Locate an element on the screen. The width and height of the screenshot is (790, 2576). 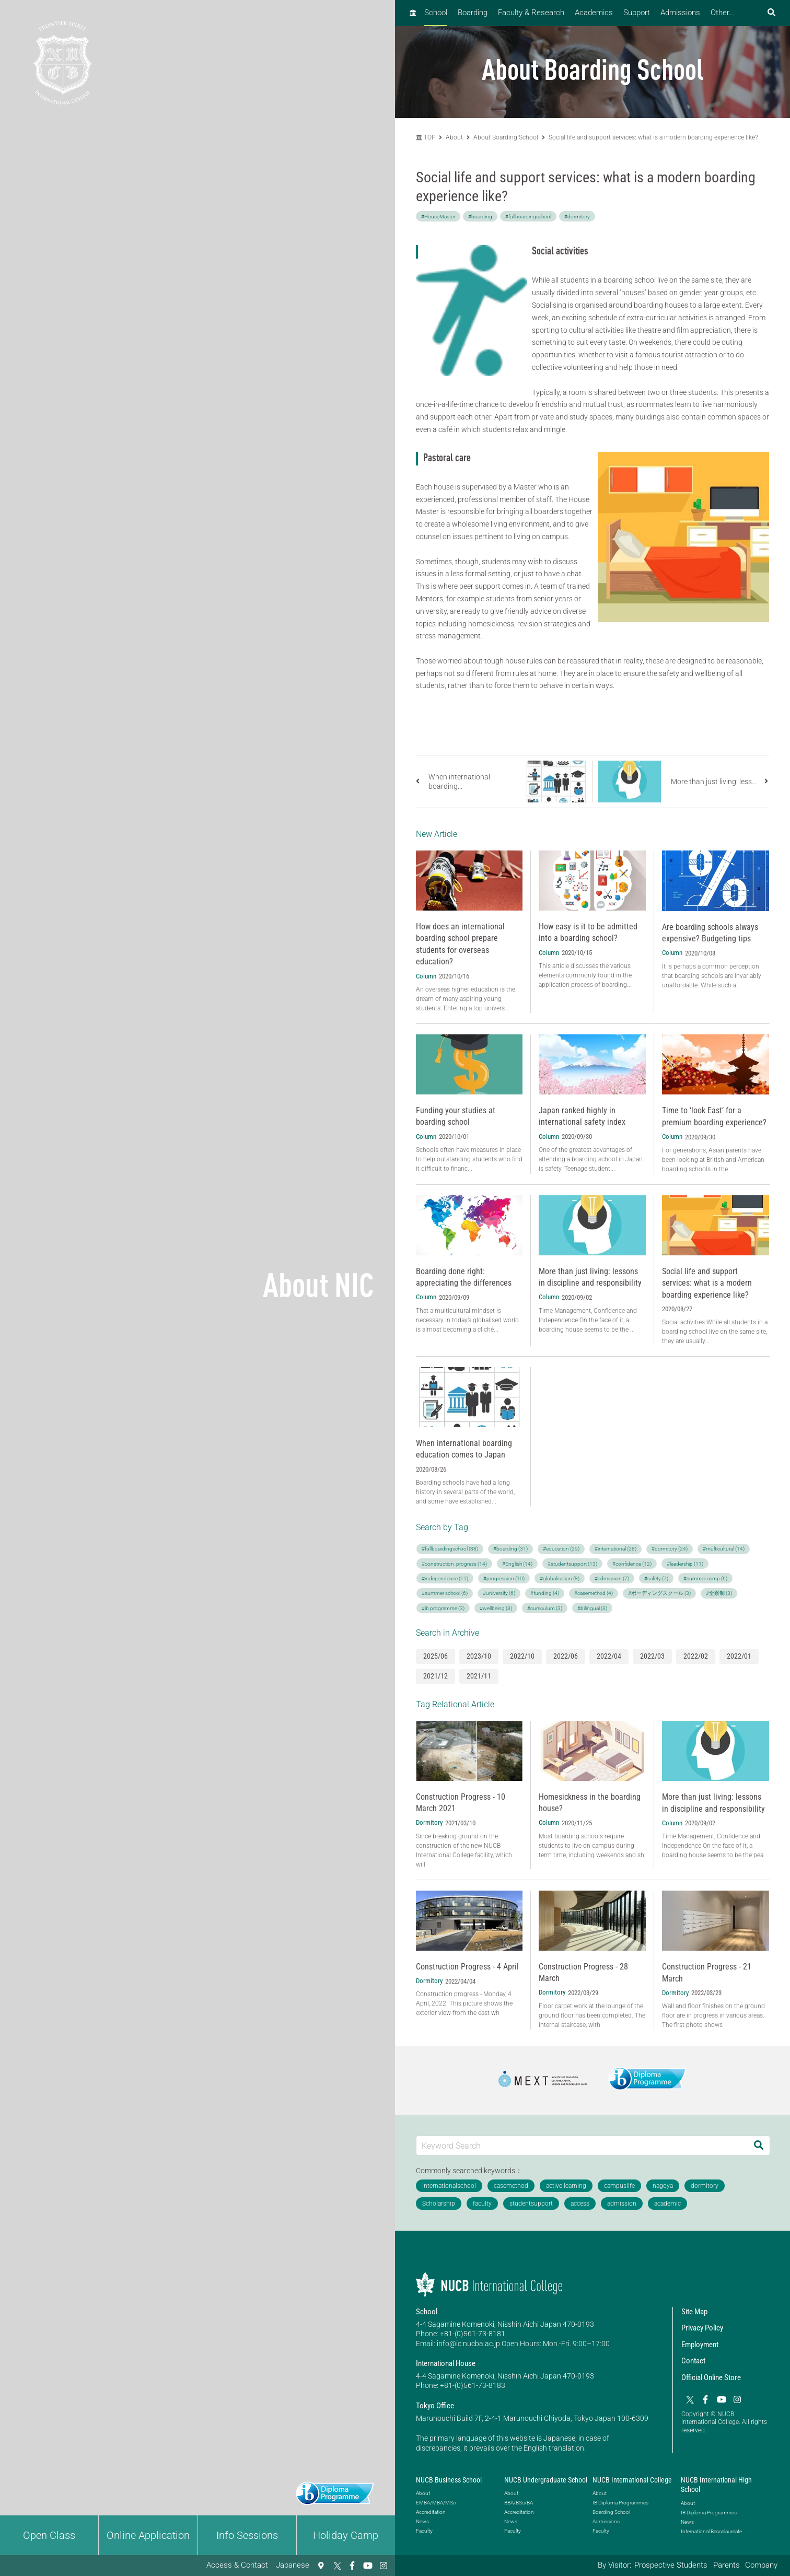
#English (14) is located at coordinates (517, 1564).